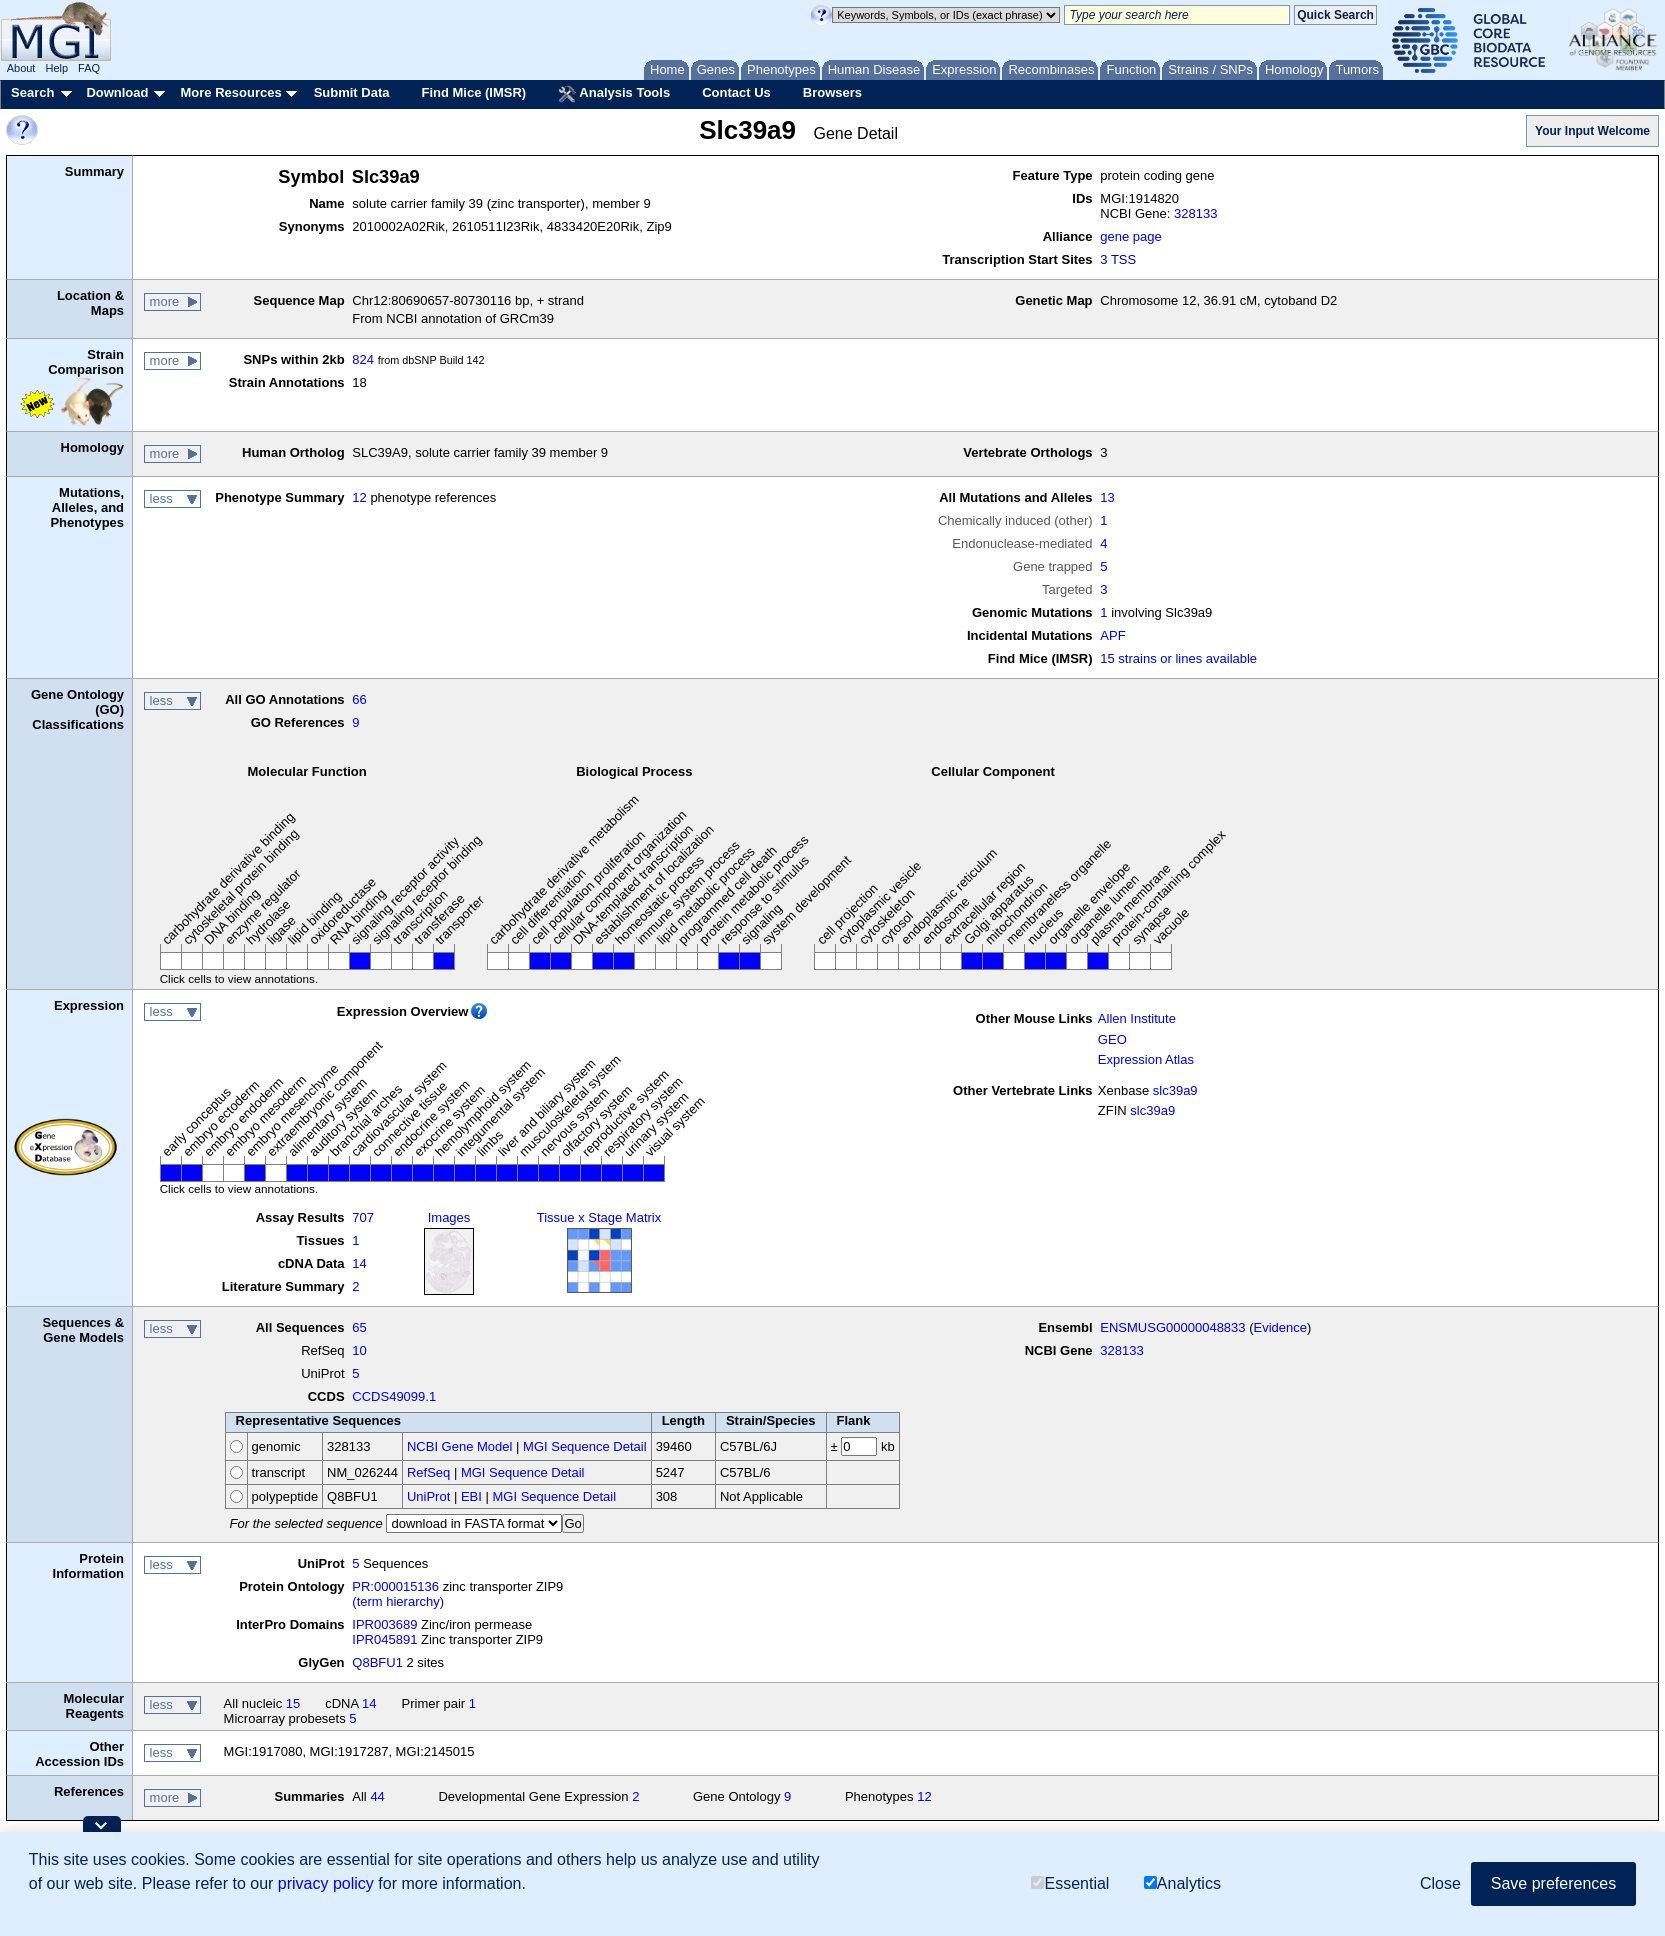 The image size is (1665, 1936). What do you see at coordinates (428, 1496) in the screenshot?
I see `UniProt` at bounding box center [428, 1496].